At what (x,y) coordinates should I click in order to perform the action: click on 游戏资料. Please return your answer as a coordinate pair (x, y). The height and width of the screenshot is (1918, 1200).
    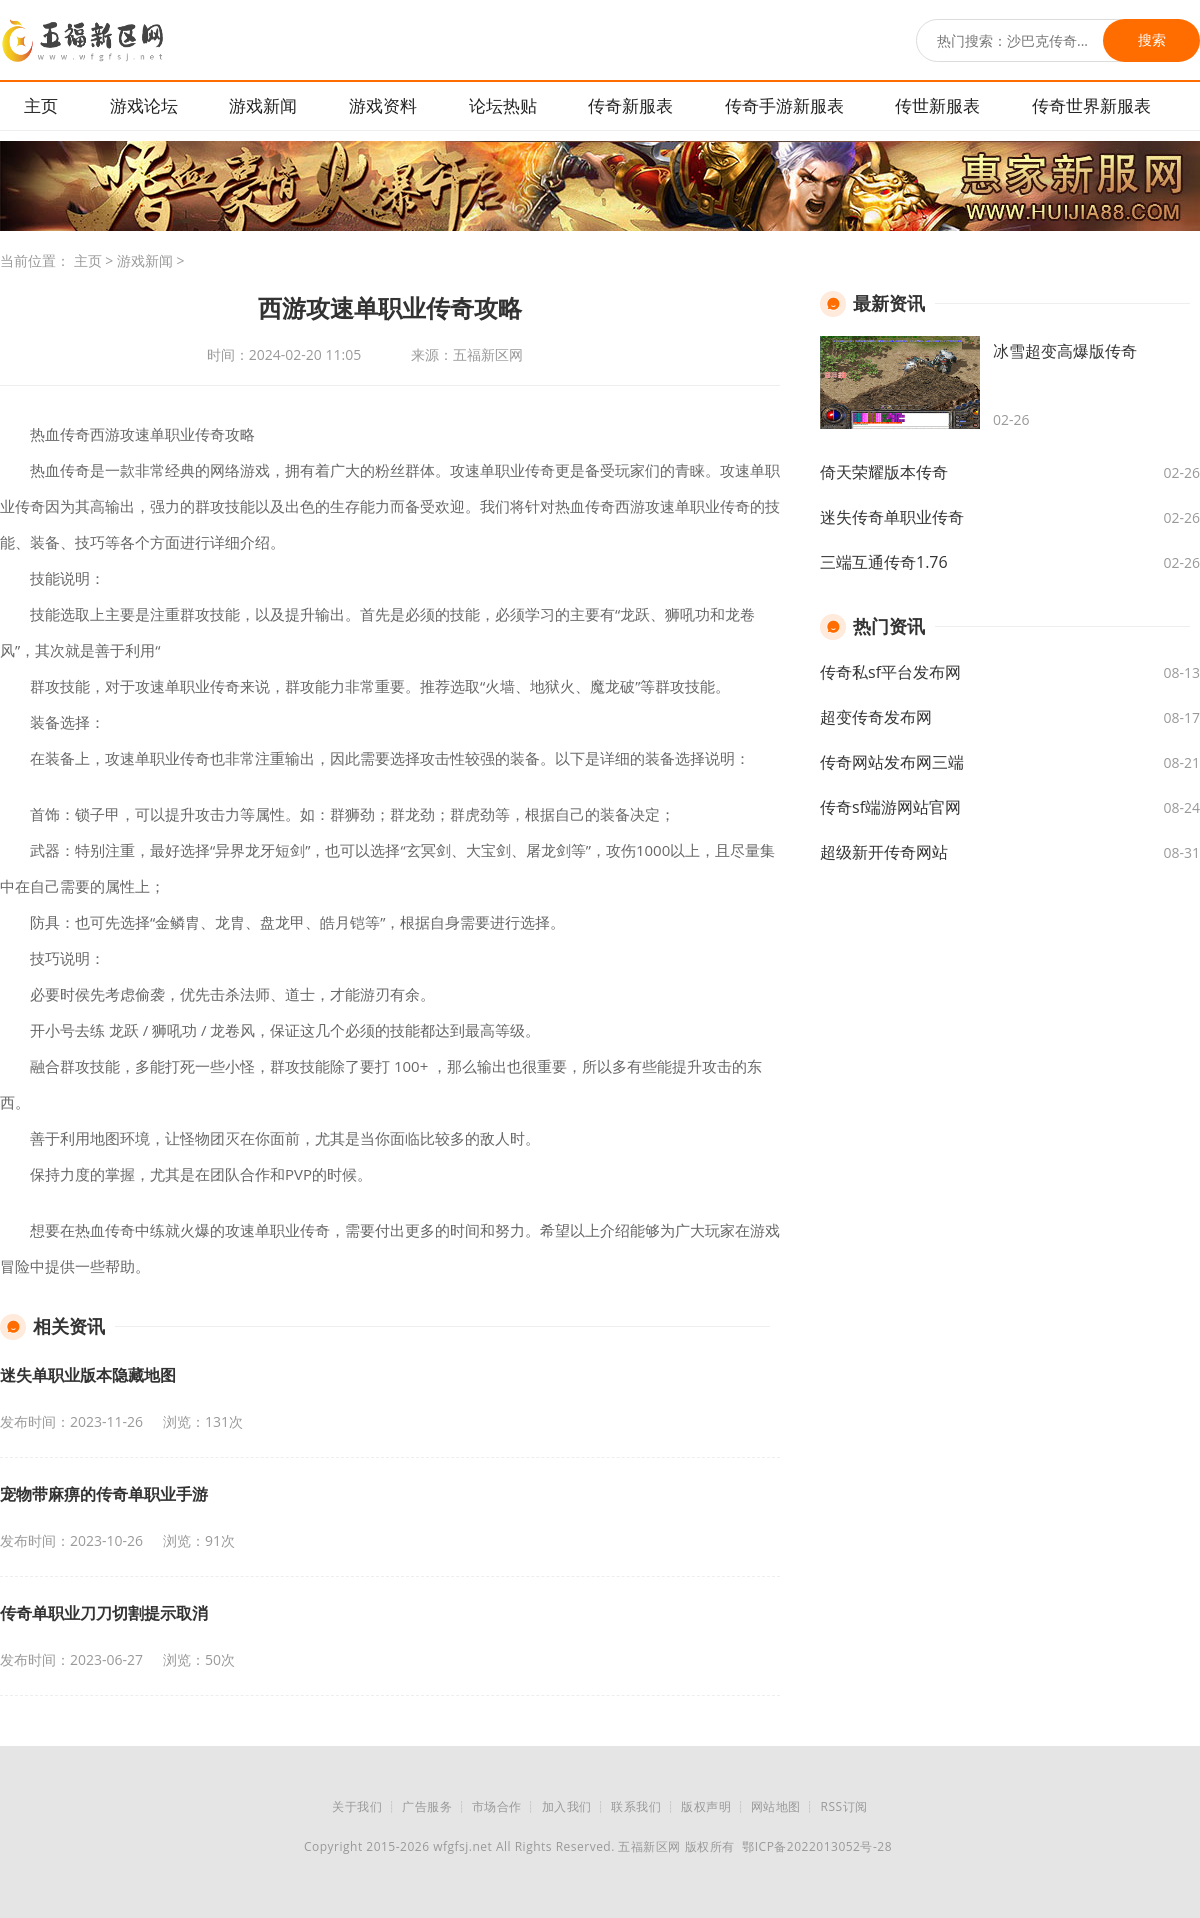
    Looking at the image, I should click on (383, 105).